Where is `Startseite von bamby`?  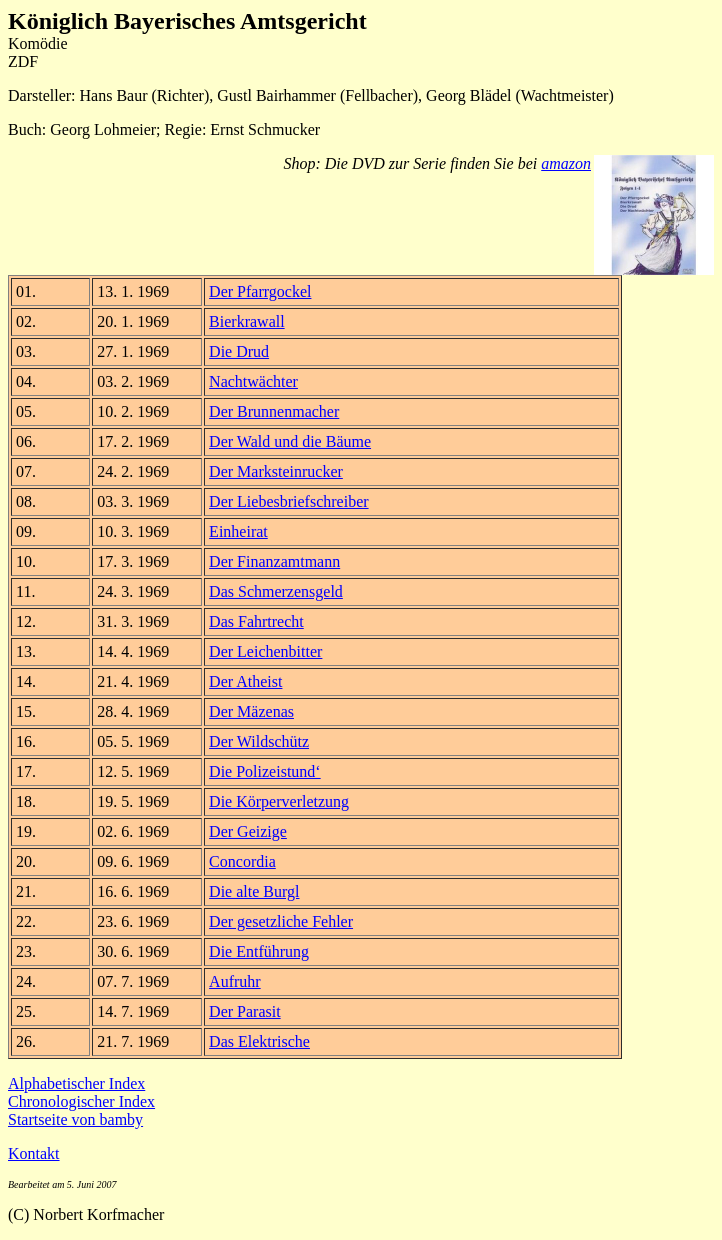 Startseite von bamby is located at coordinates (75, 1119).